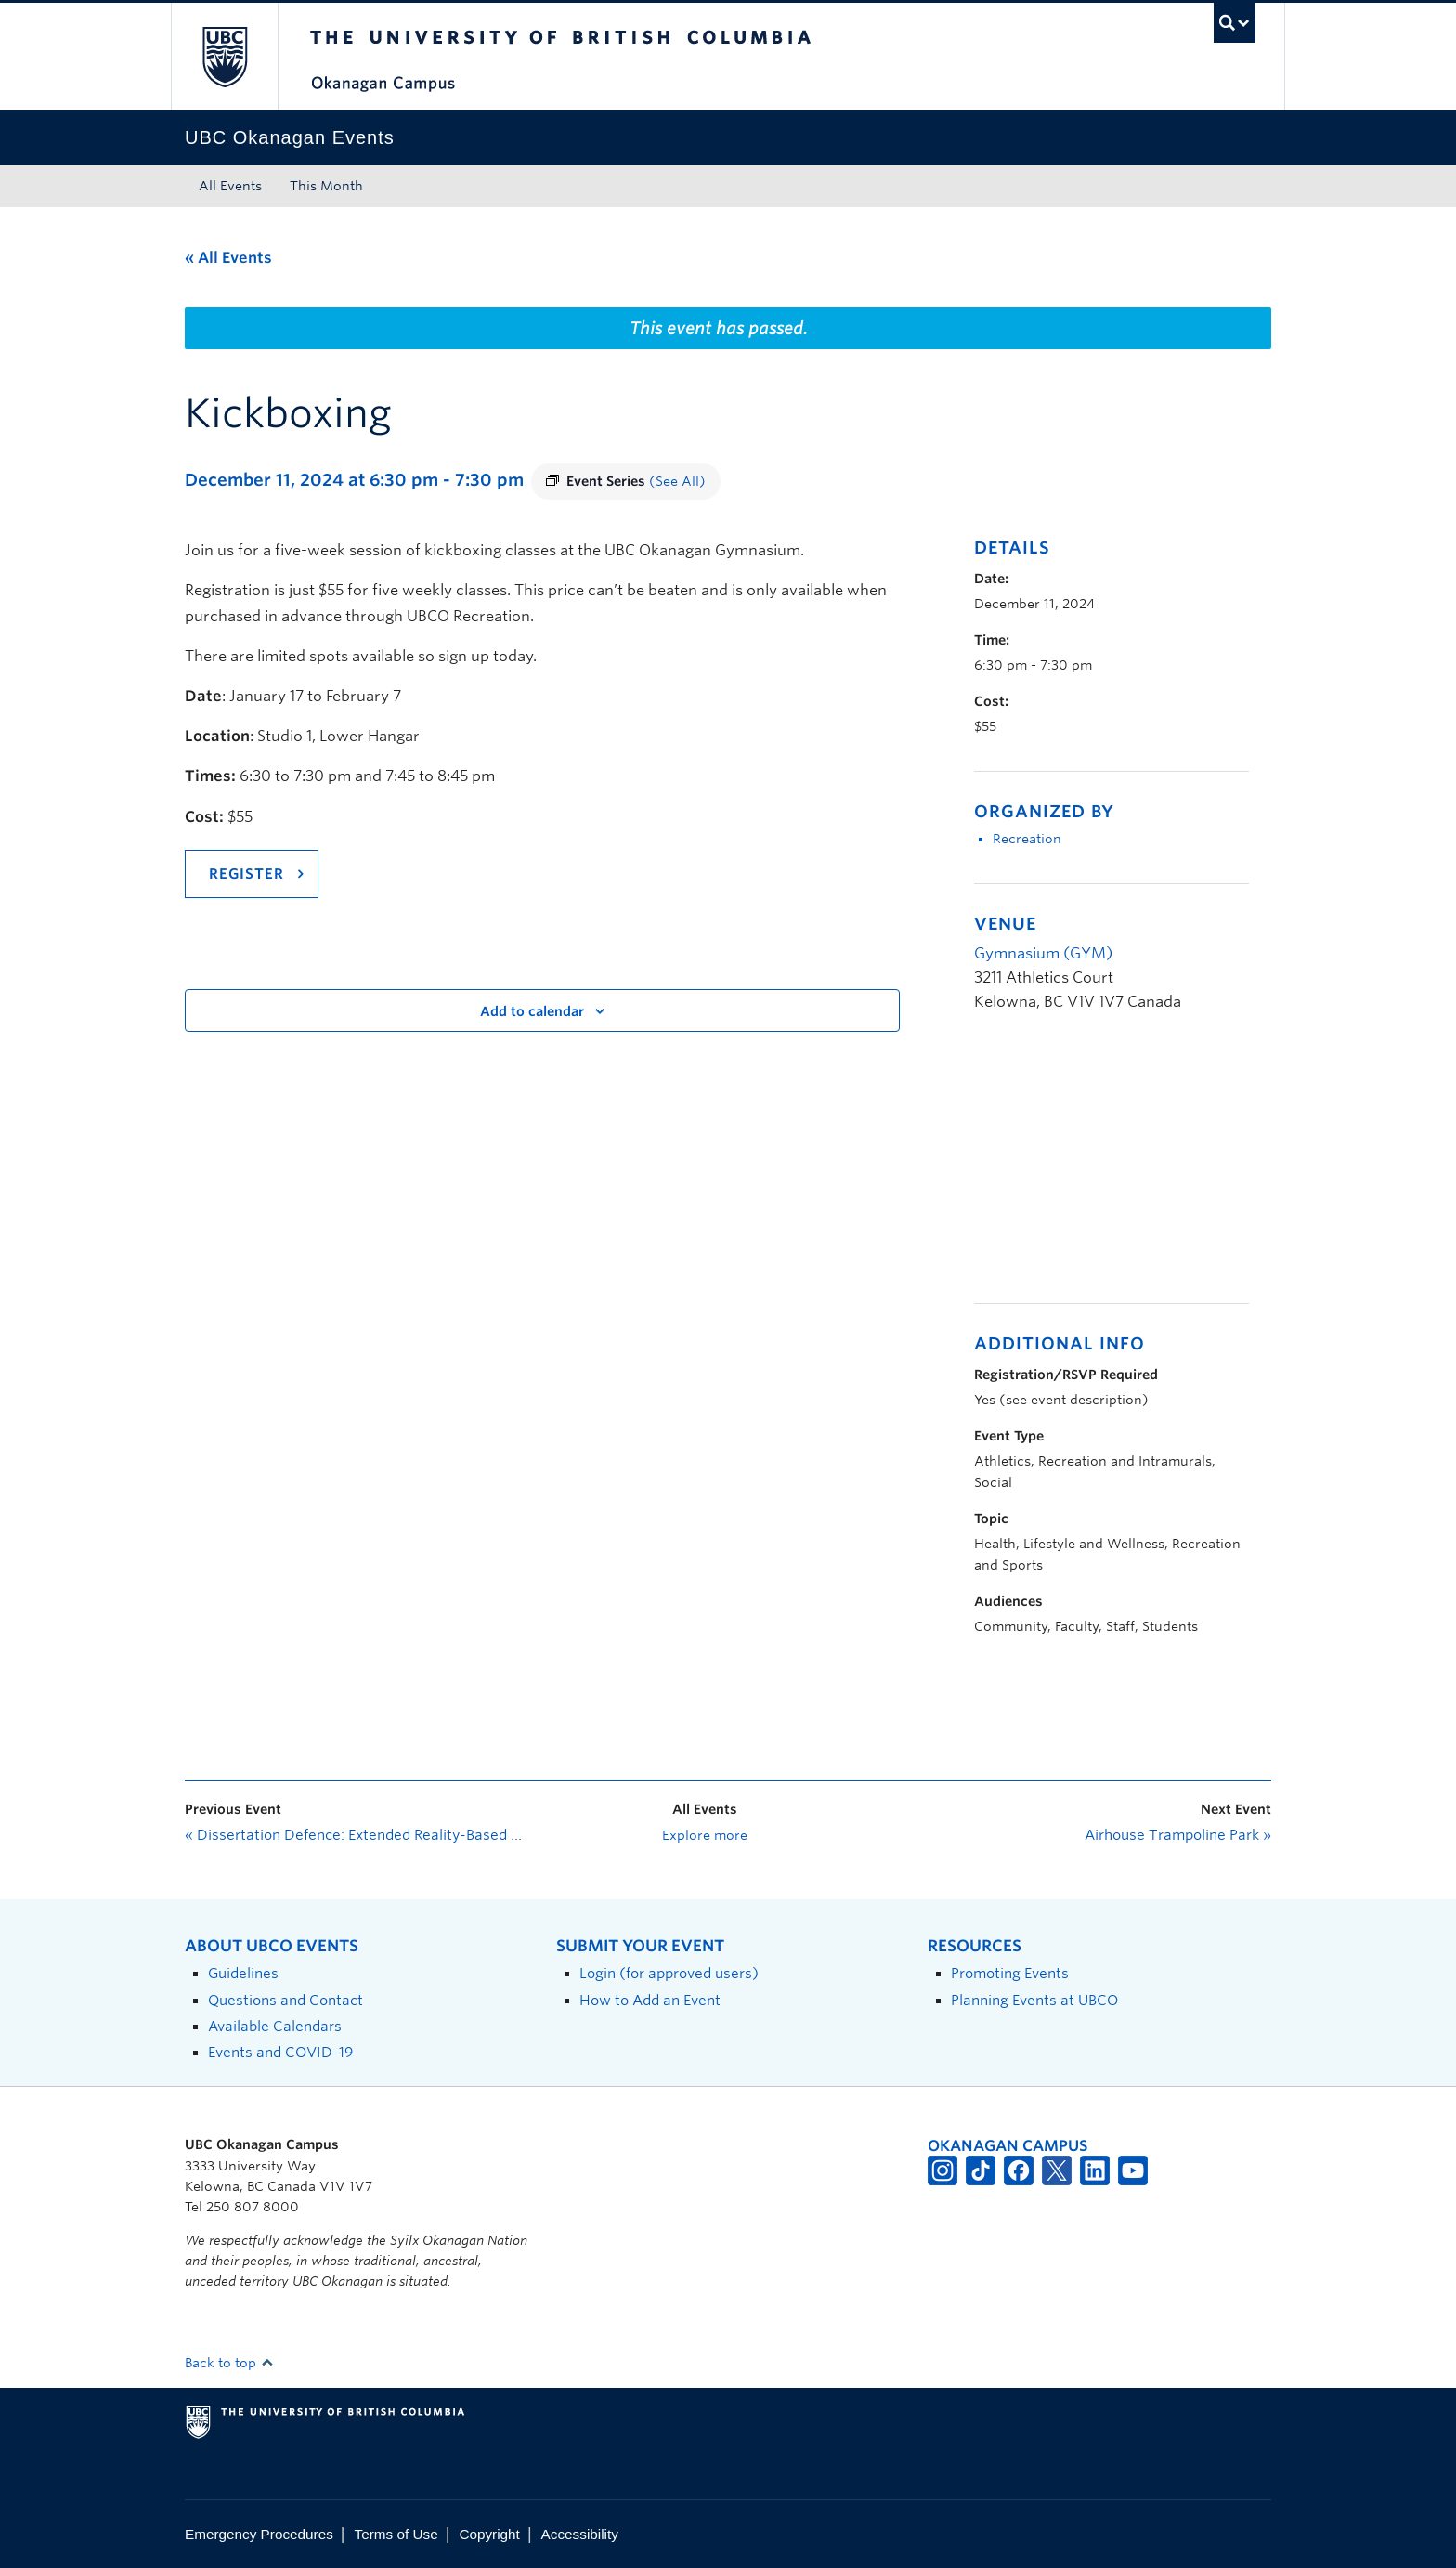 This screenshot has height=2568, width=1456. What do you see at coordinates (228, 258) in the screenshot?
I see `« All Events` at bounding box center [228, 258].